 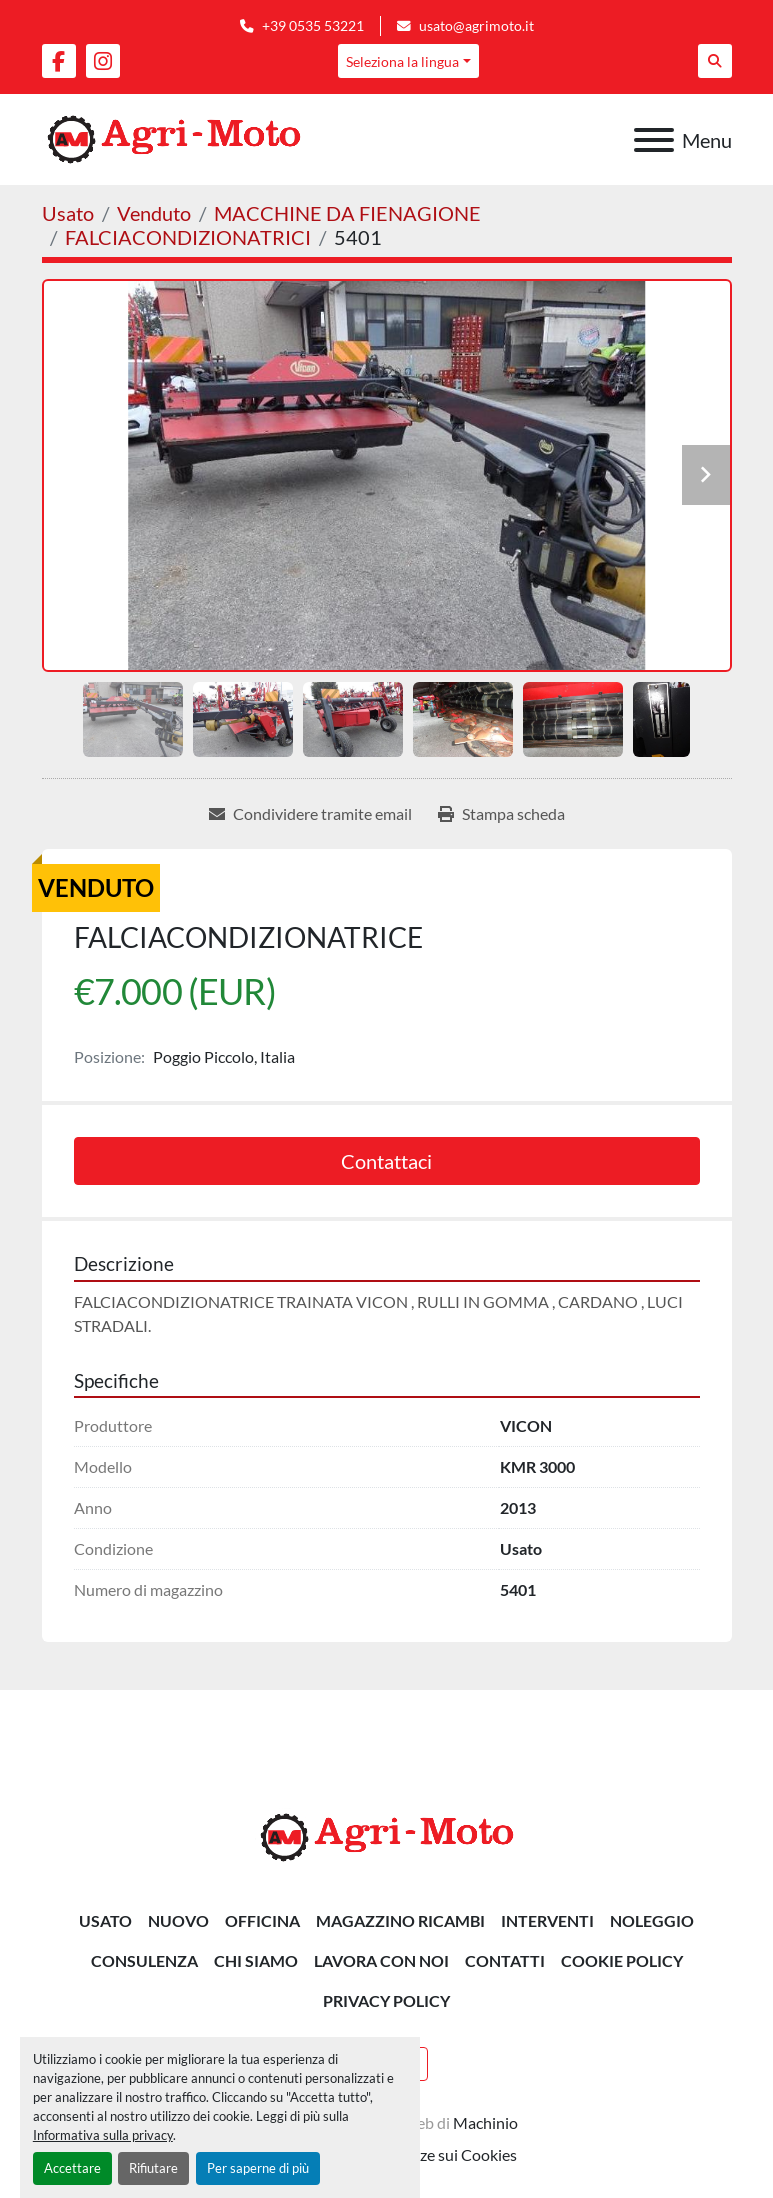 I want to click on Per saperne di più, so click(x=258, y=2168).